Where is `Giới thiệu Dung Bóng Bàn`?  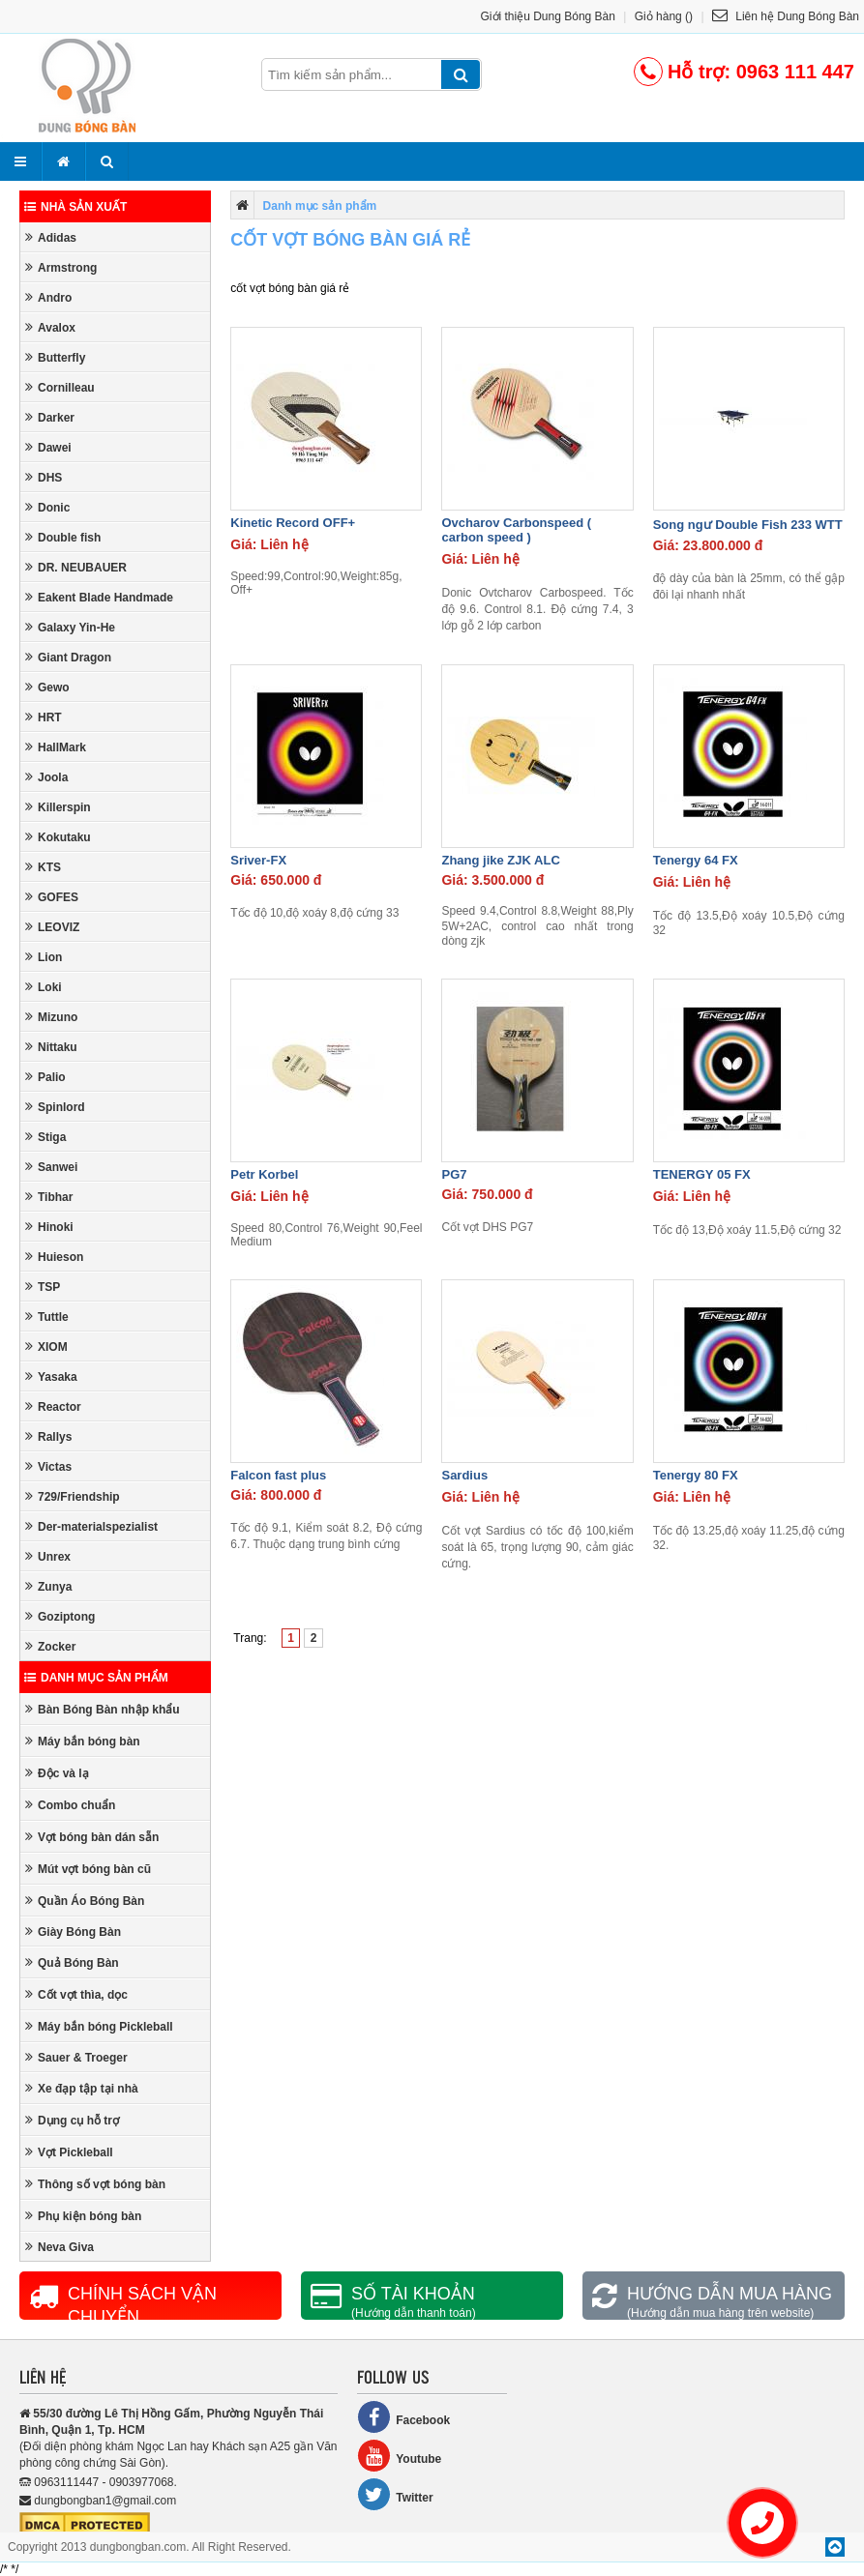
Giới thiệu Dung Bóng Bàn is located at coordinates (548, 16).